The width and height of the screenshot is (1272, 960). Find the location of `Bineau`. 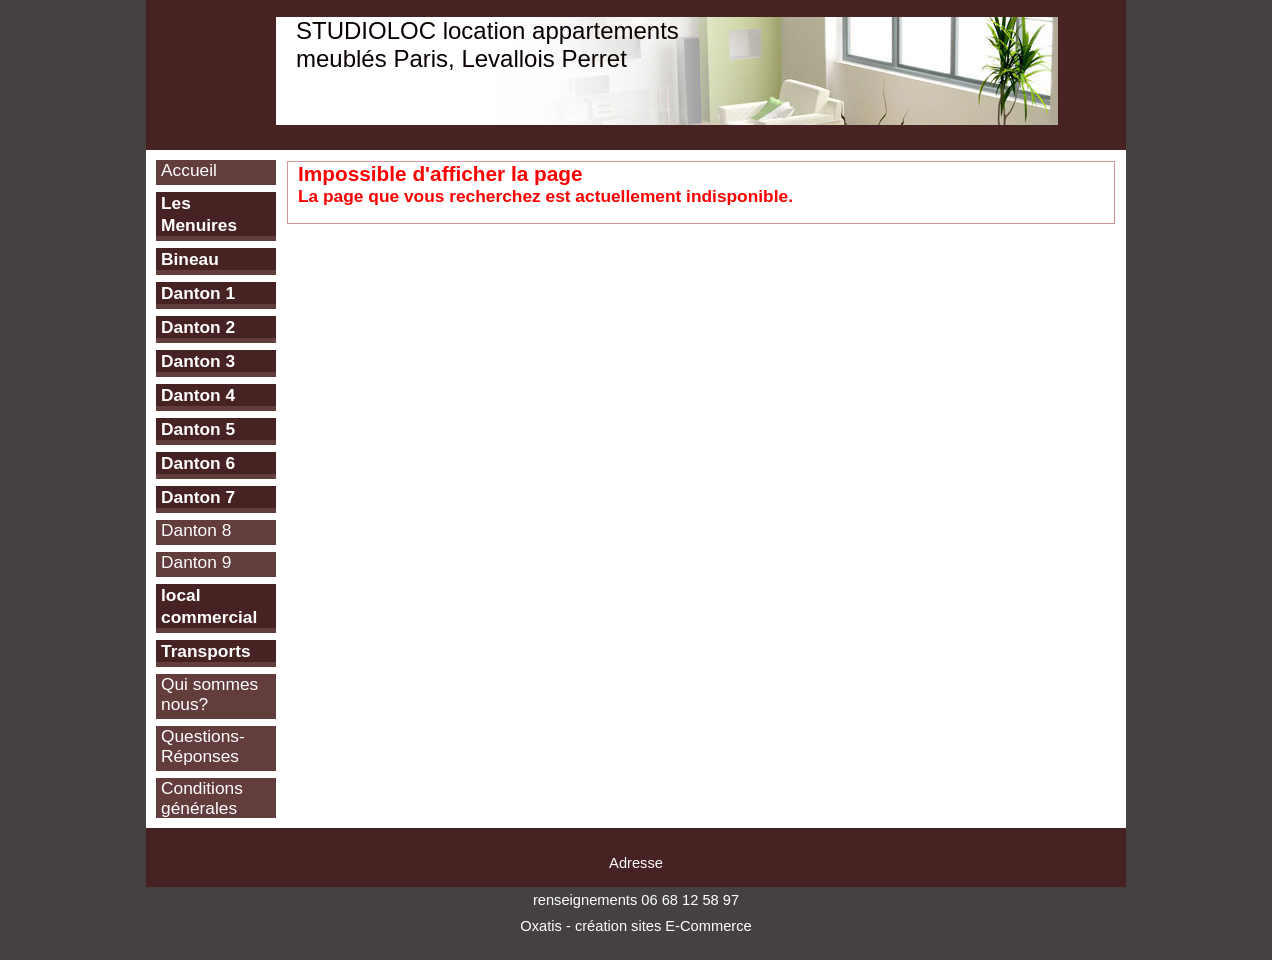

Bineau is located at coordinates (190, 259).